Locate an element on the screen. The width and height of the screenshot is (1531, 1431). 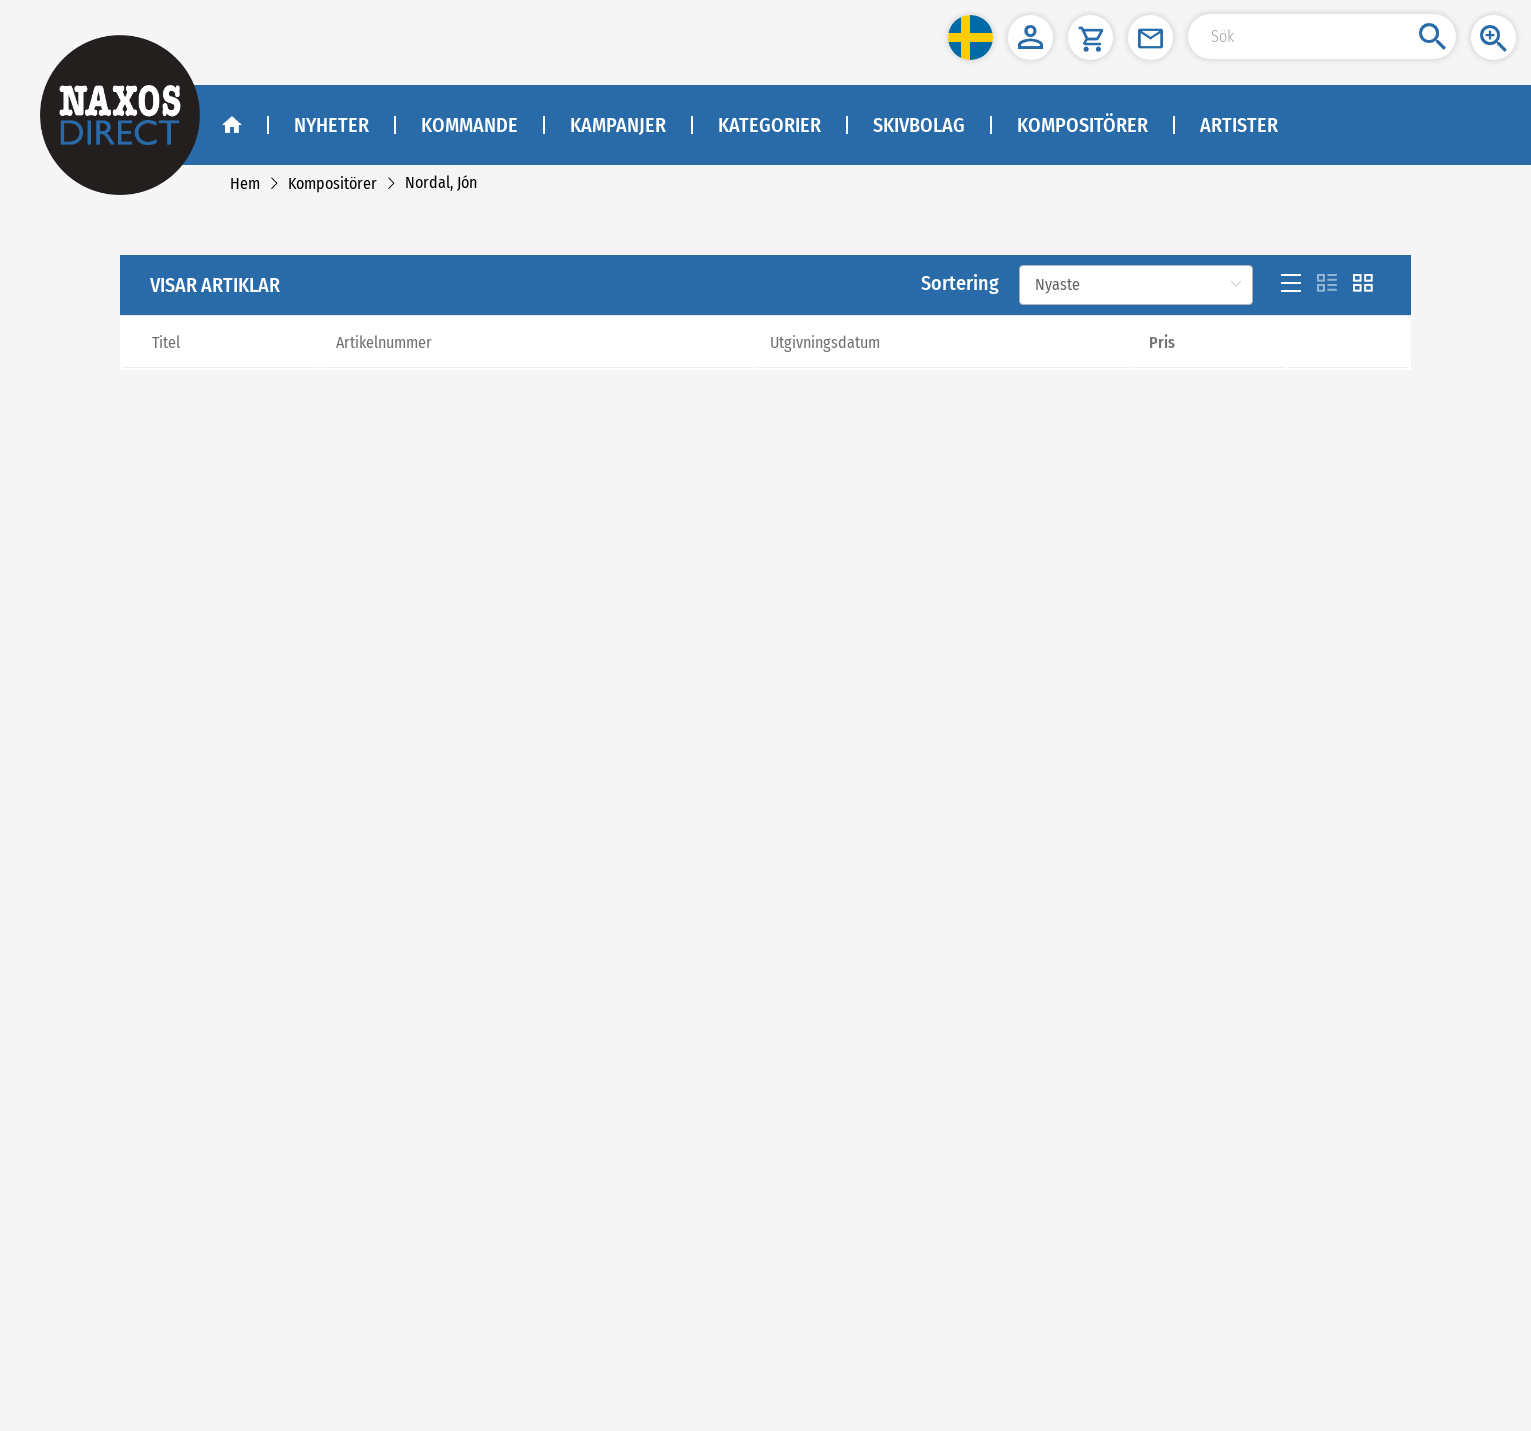
Kampanjer is located at coordinates (618, 125).